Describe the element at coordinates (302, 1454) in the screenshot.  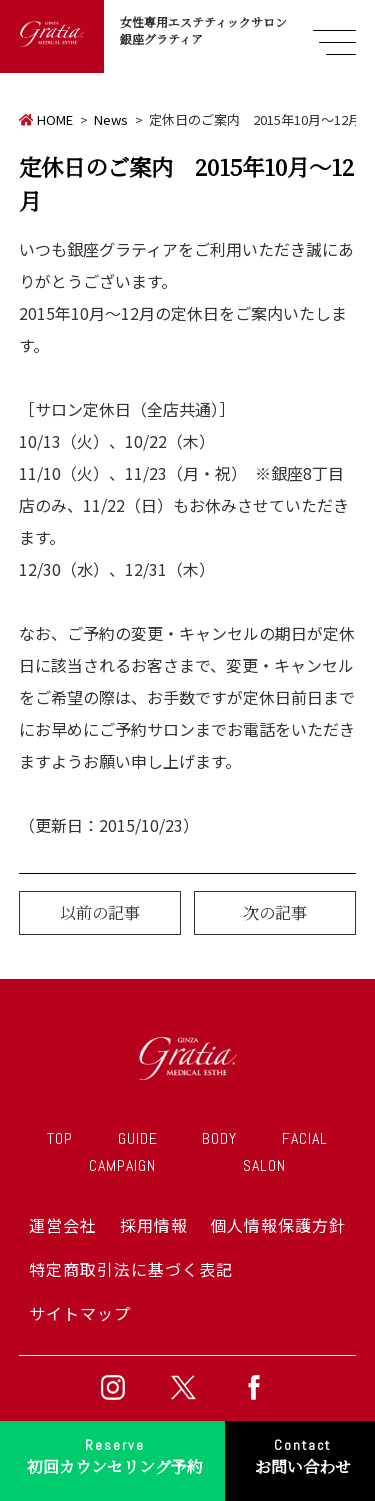
I see `お問い合わせ` at that location.